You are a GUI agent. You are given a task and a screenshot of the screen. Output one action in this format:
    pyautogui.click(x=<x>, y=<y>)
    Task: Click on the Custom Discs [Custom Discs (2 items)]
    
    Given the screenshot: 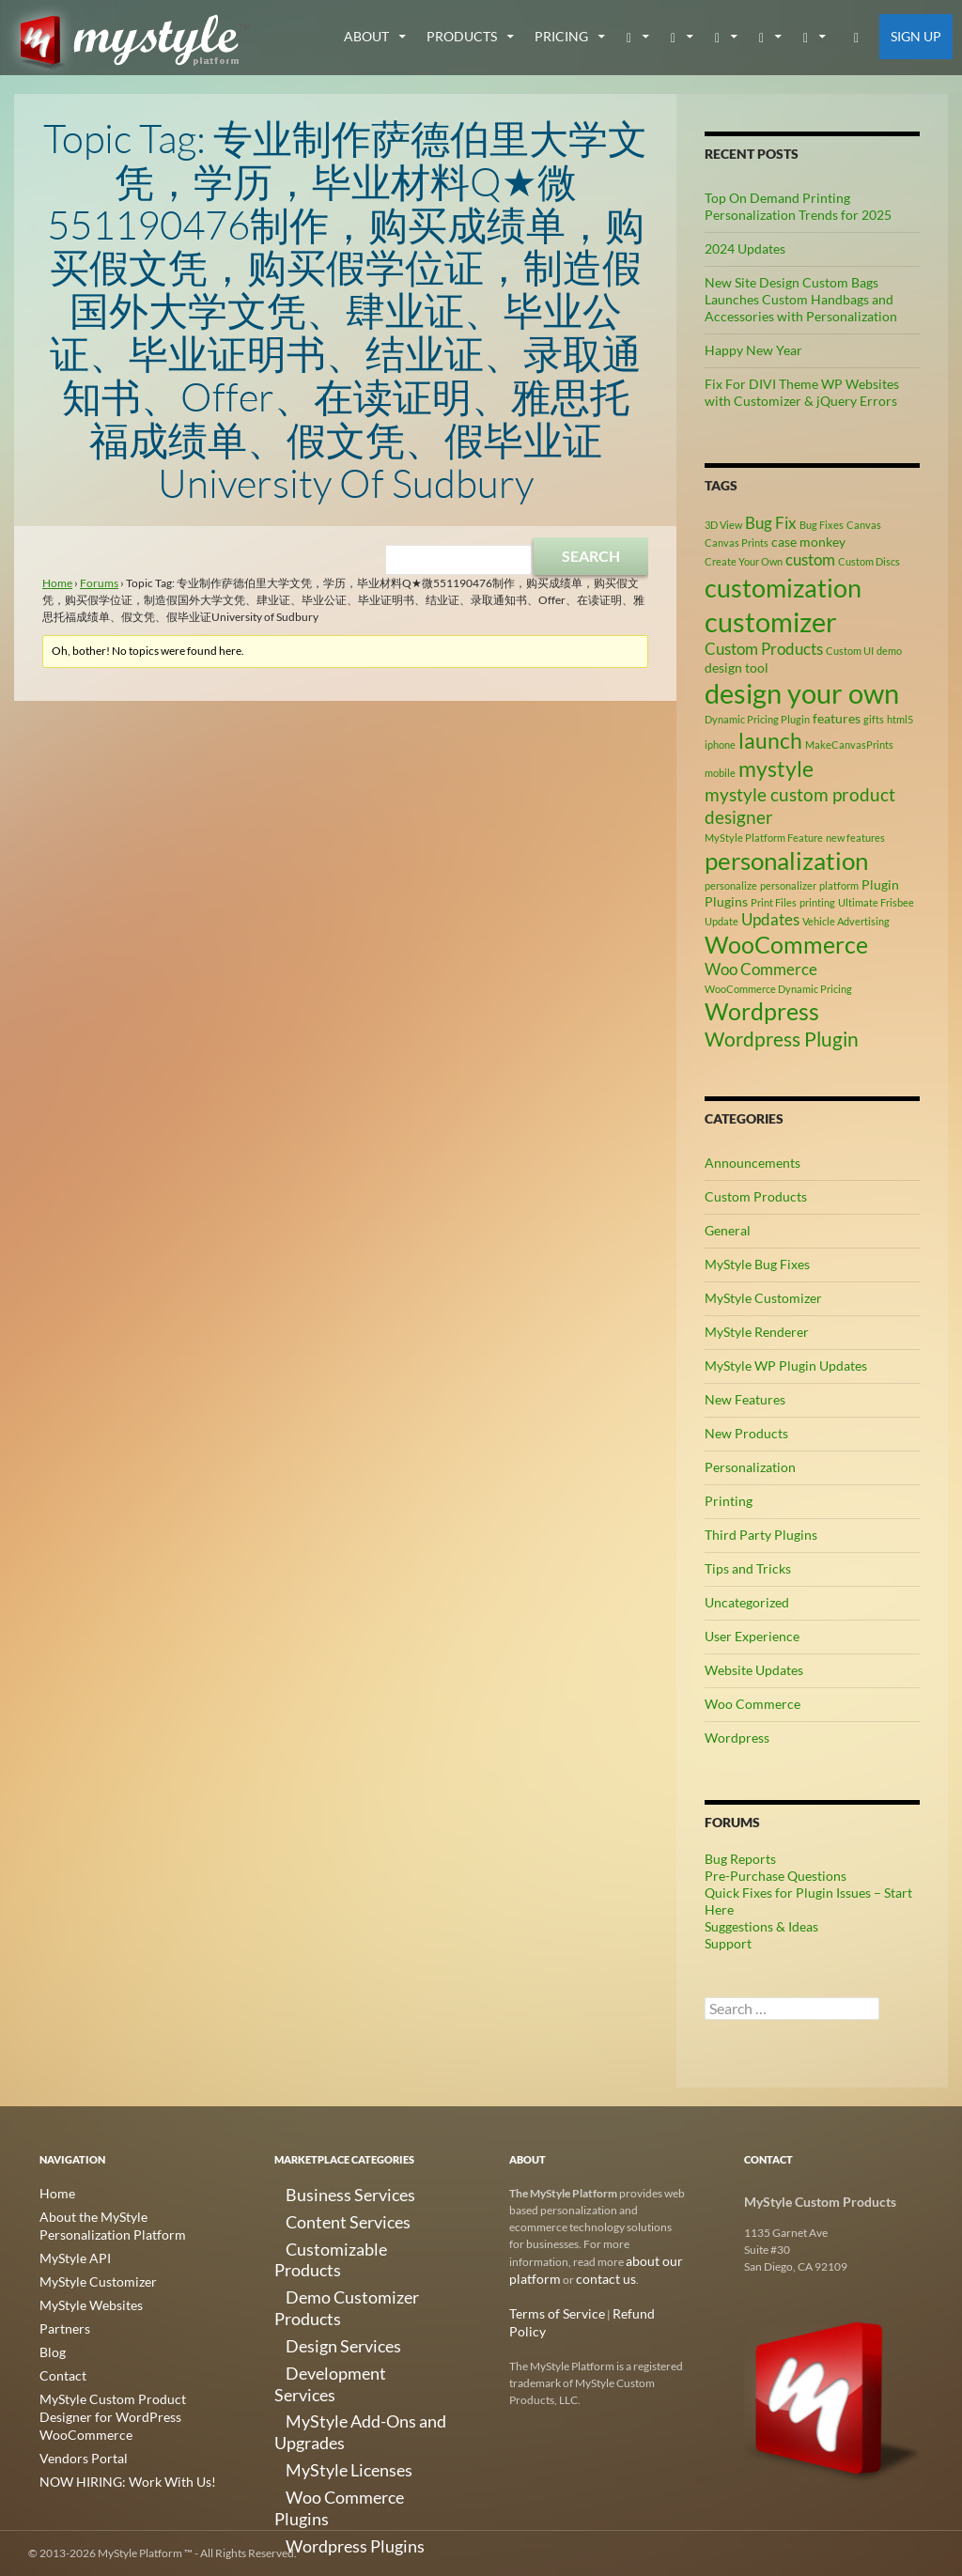 What is the action you would take?
    pyautogui.click(x=869, y=561)
    